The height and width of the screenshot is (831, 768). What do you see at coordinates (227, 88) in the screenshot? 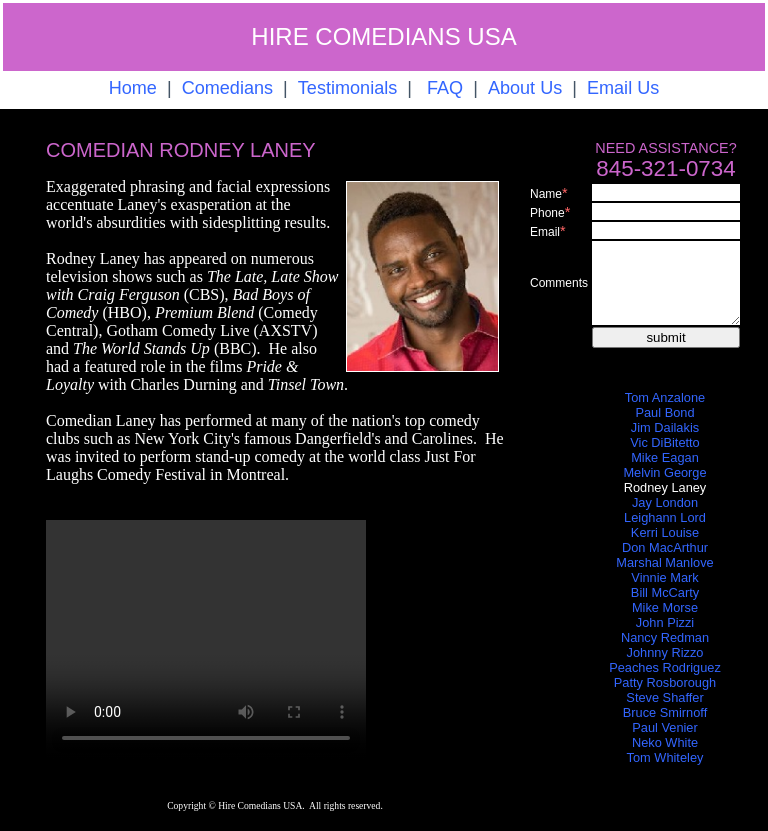
I see `Comedians` at bounding box center [227, 88].